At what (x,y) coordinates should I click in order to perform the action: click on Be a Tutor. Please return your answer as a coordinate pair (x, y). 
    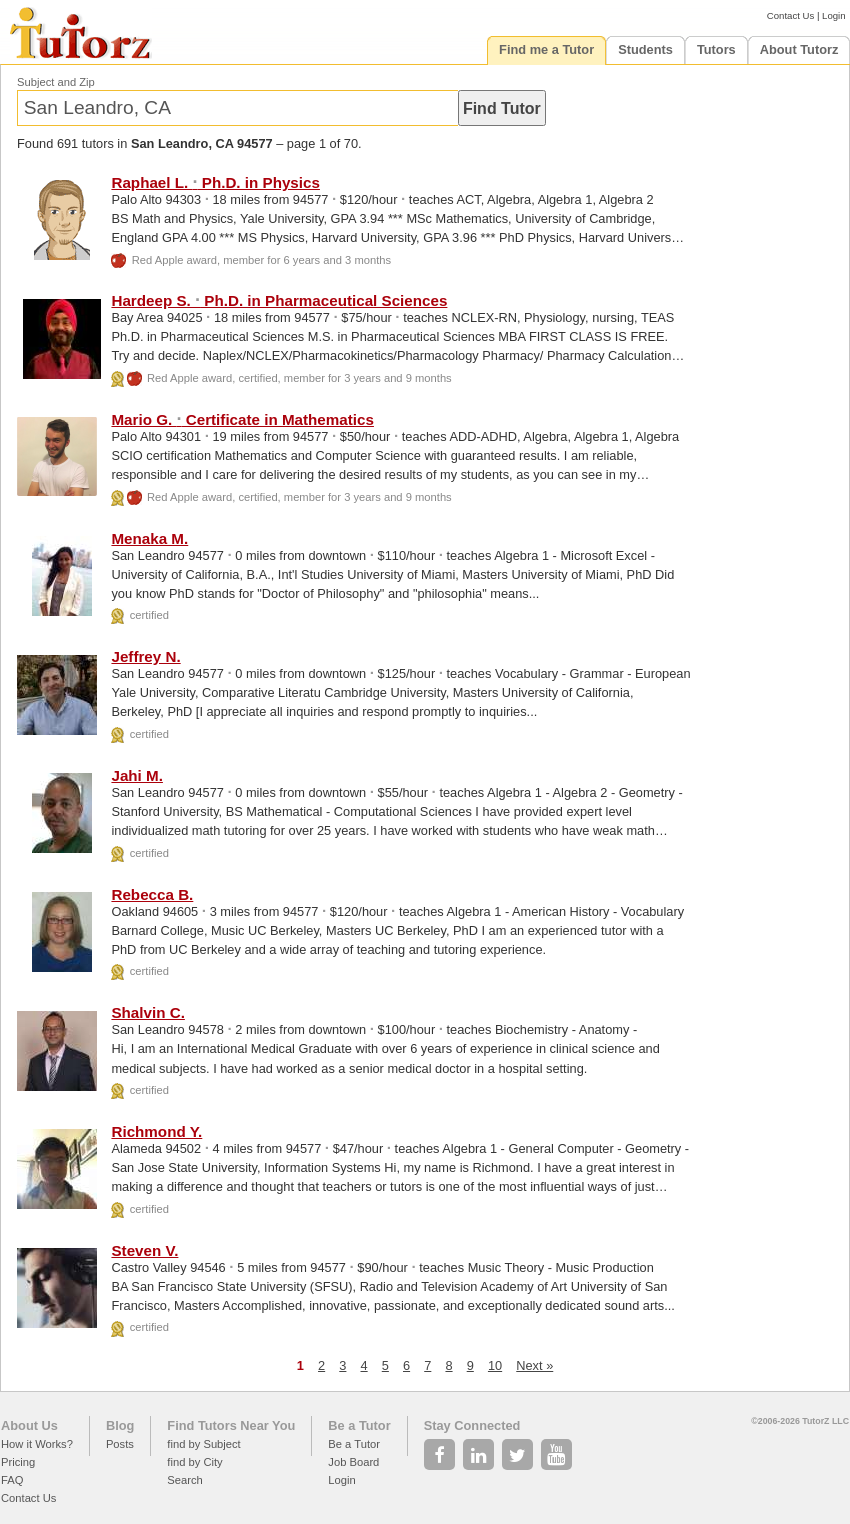
    Looking at the image, I should click on (359, 1425).